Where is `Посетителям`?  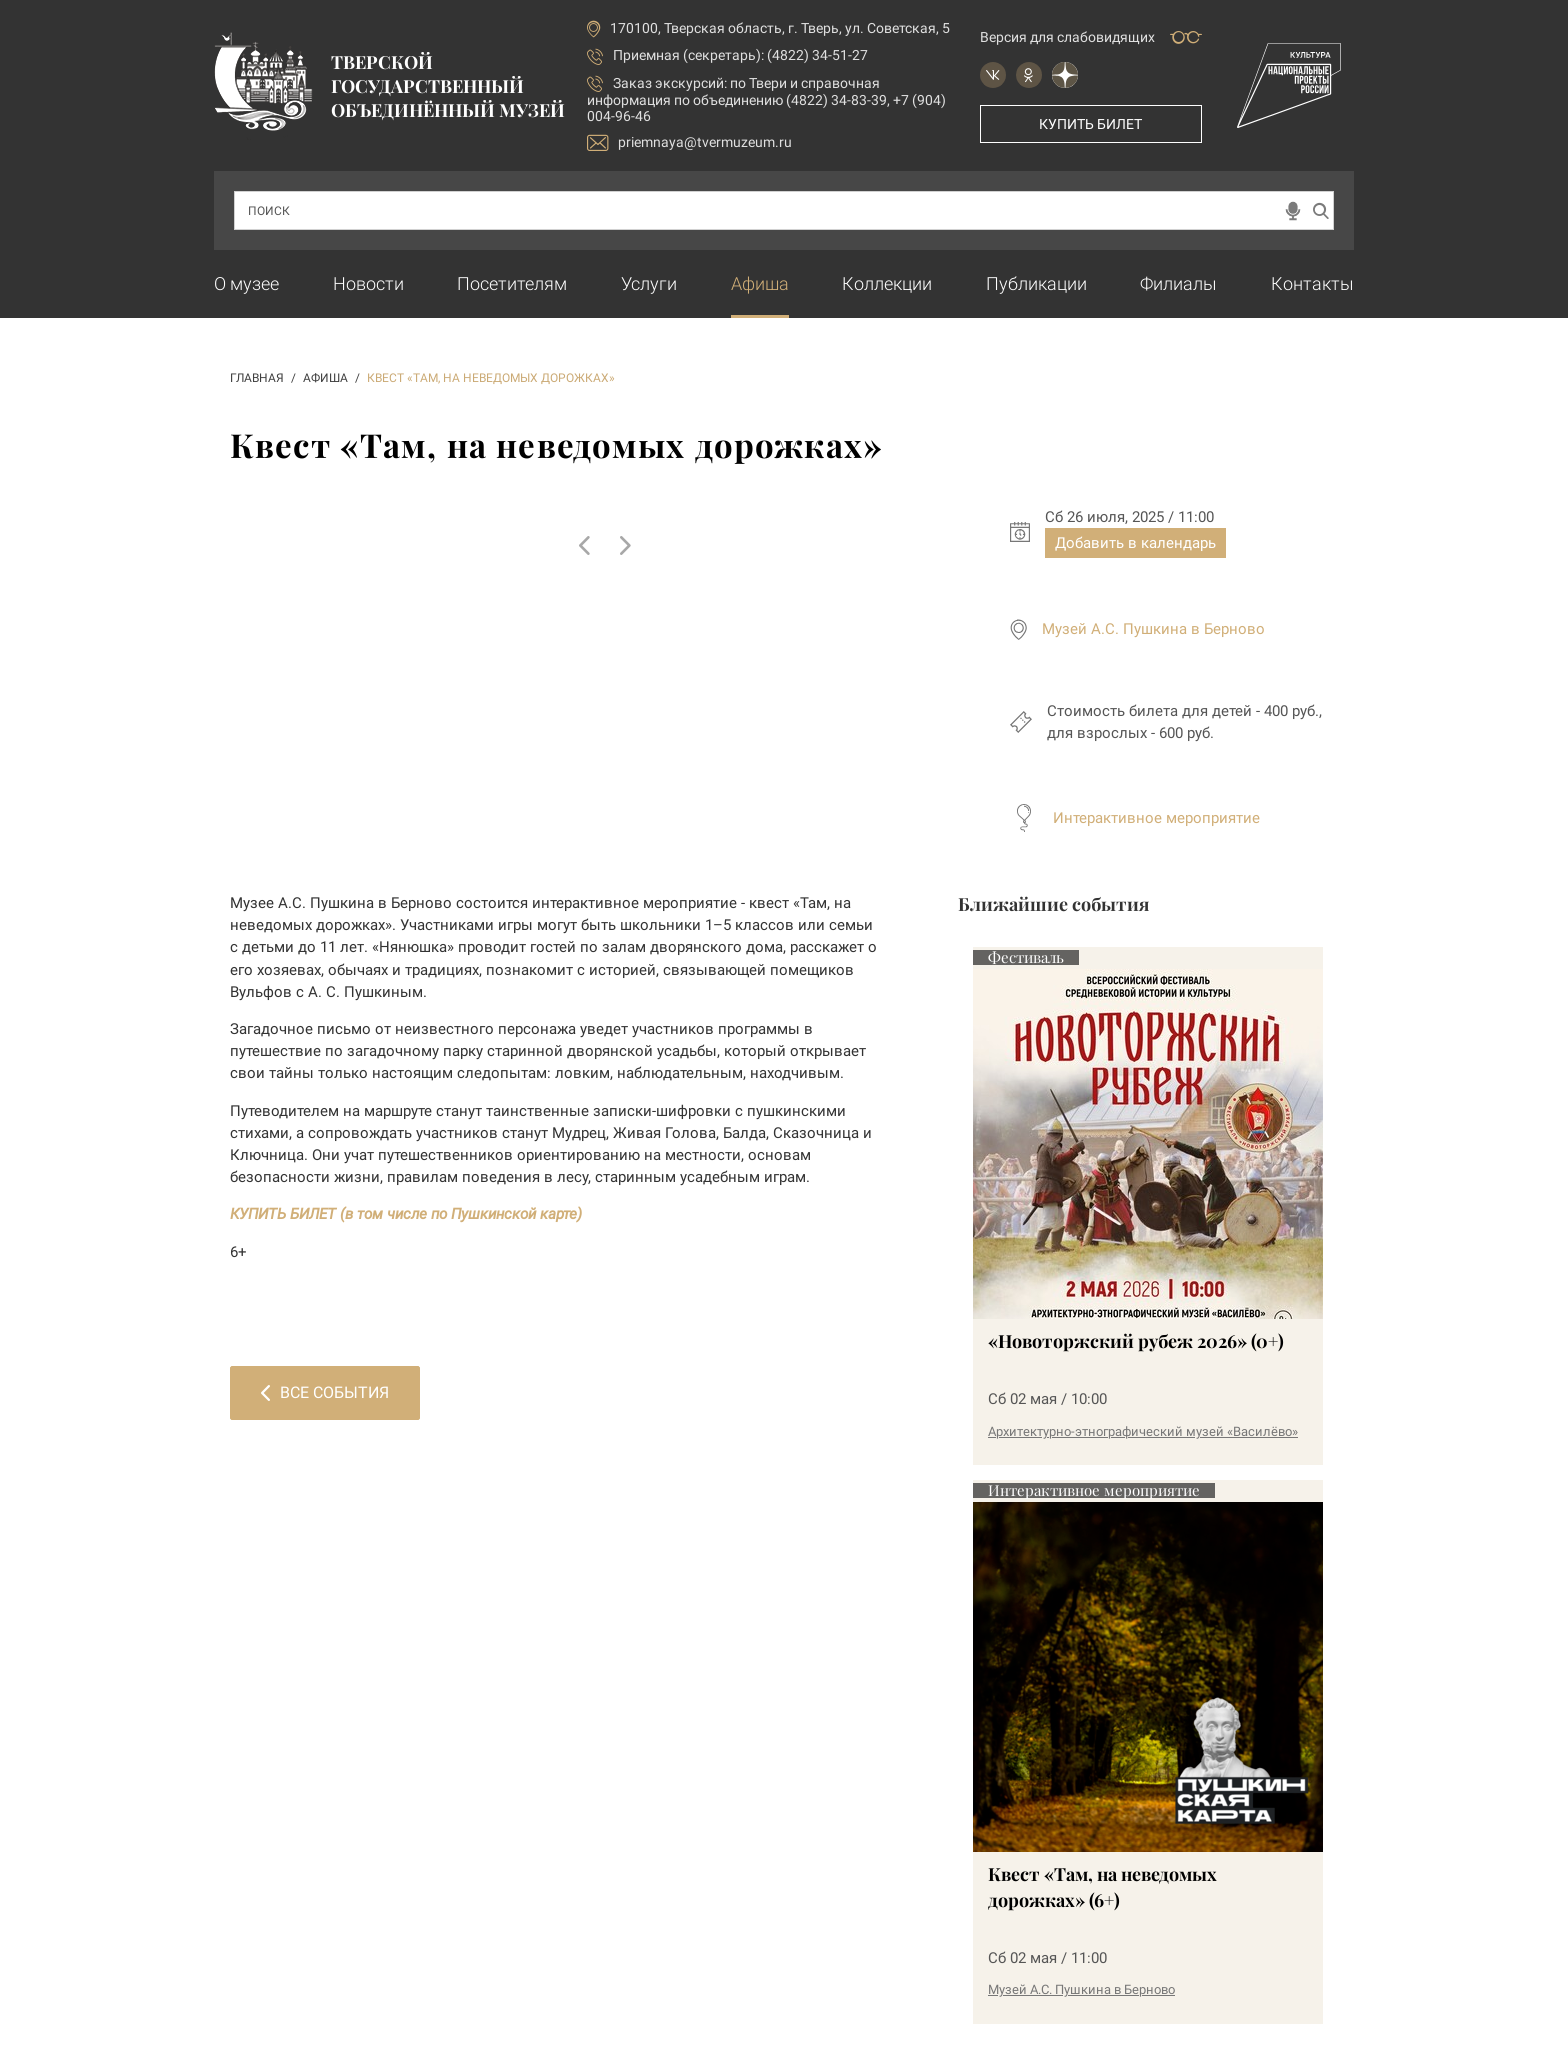 Посетителям is located at coordinates (512, 283).